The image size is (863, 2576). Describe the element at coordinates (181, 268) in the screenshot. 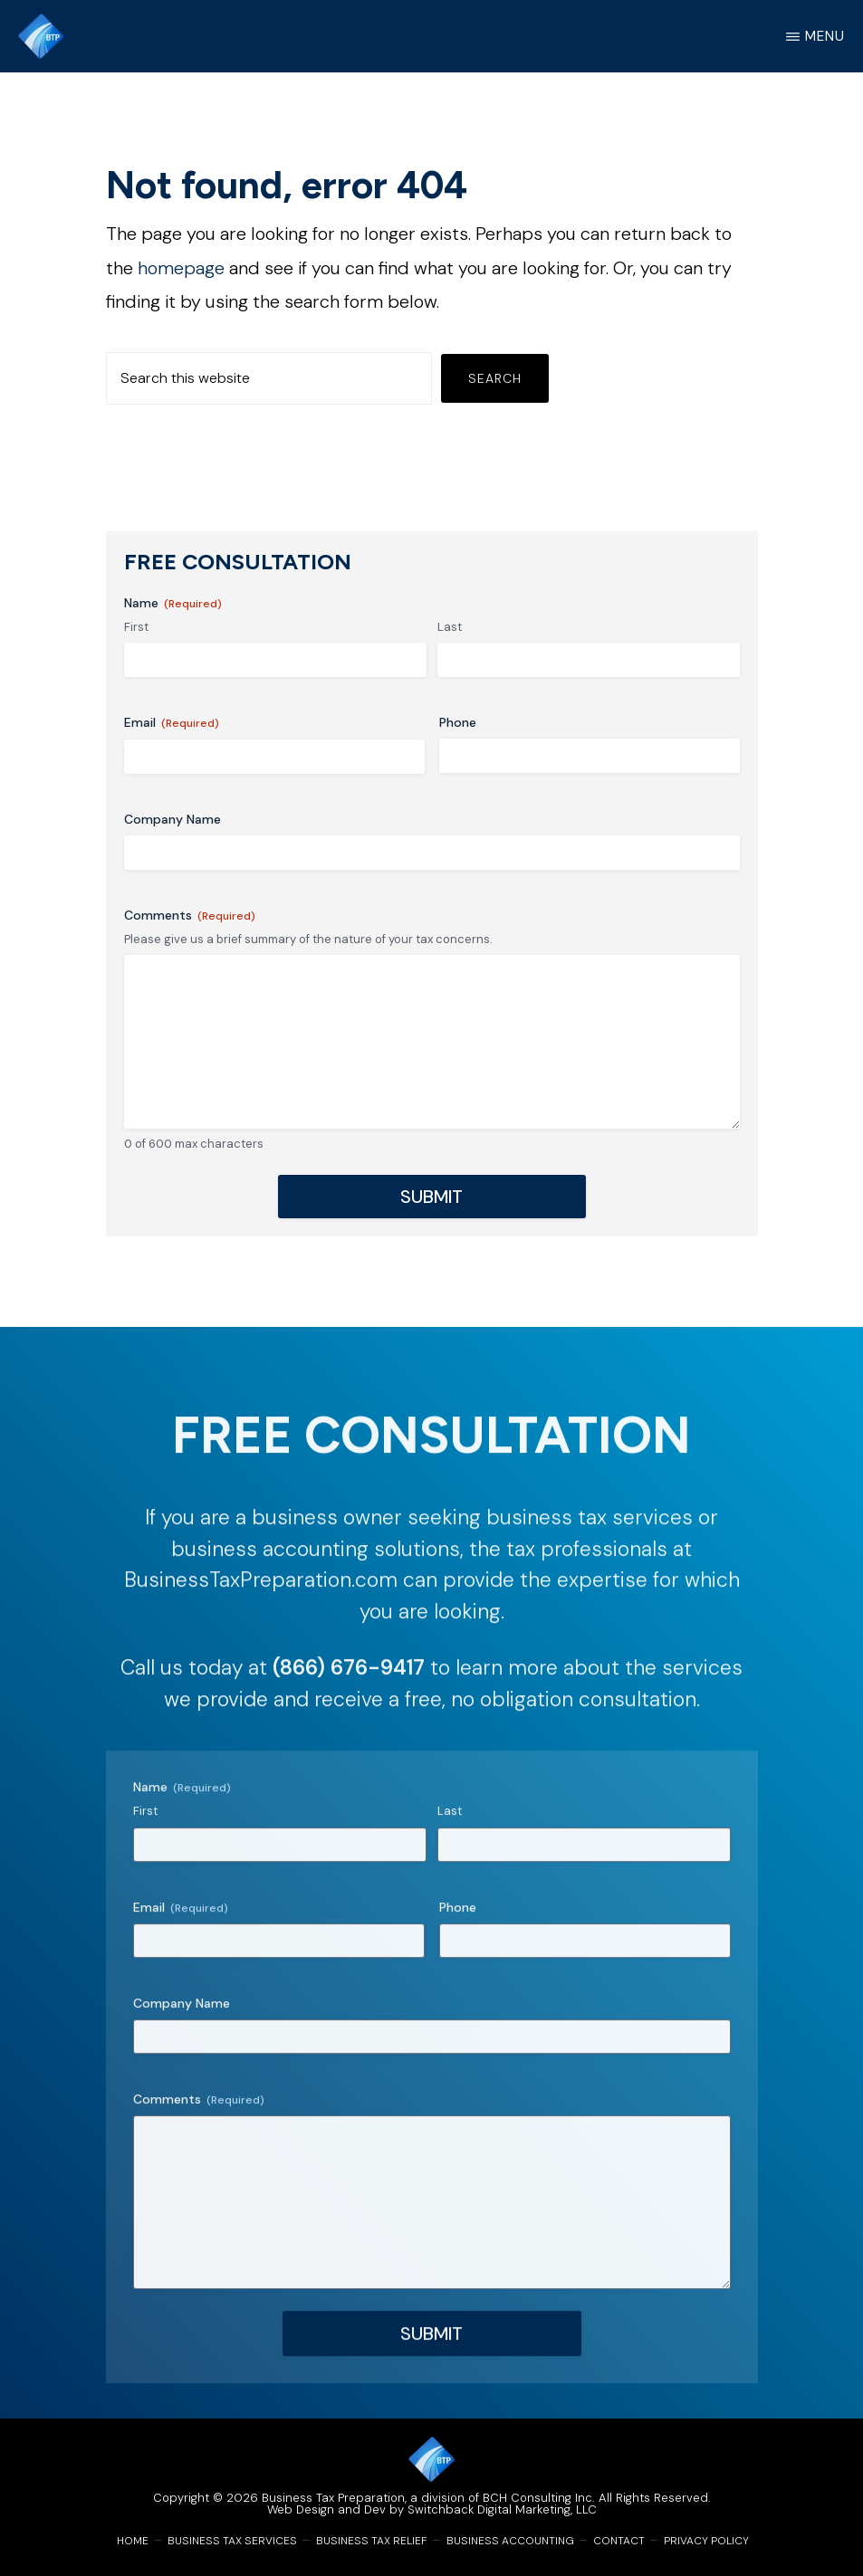

I see `homepage` at that location.